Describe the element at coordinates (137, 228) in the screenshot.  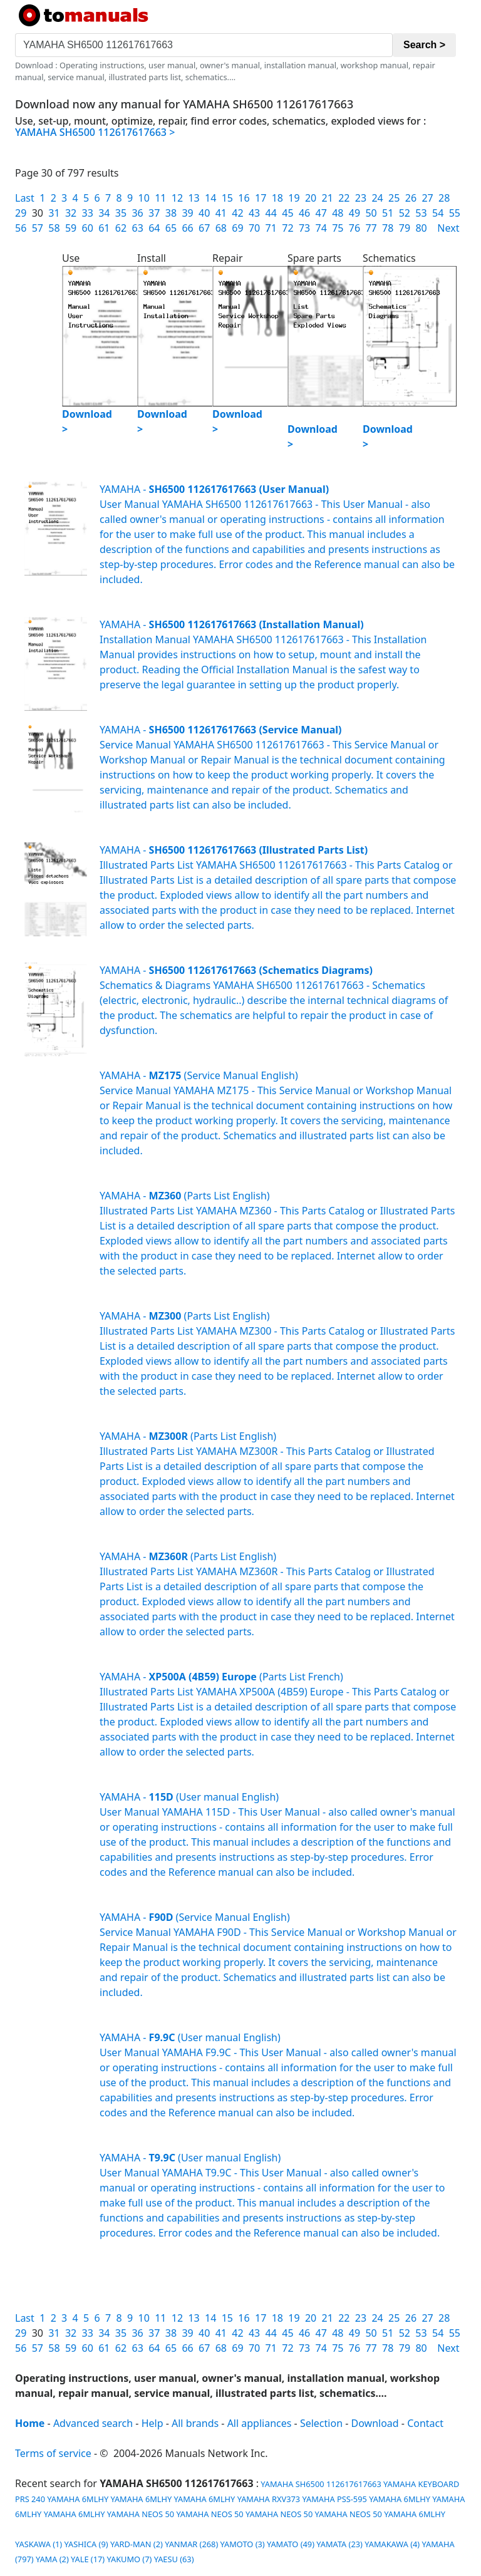
I see `63` at that location.